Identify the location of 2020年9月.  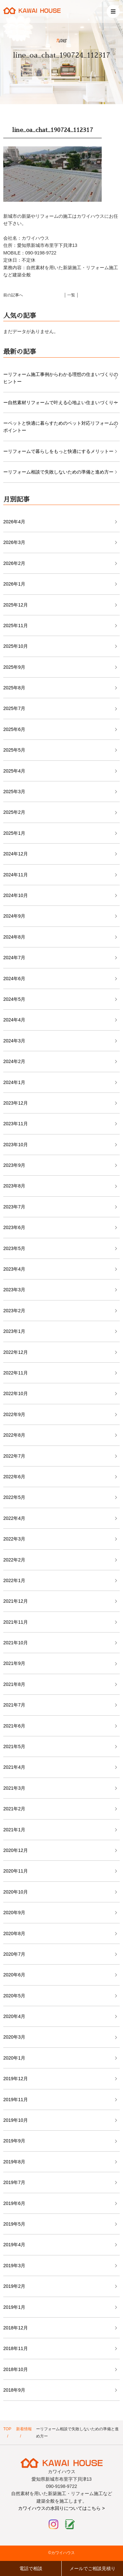
(14, 1912).